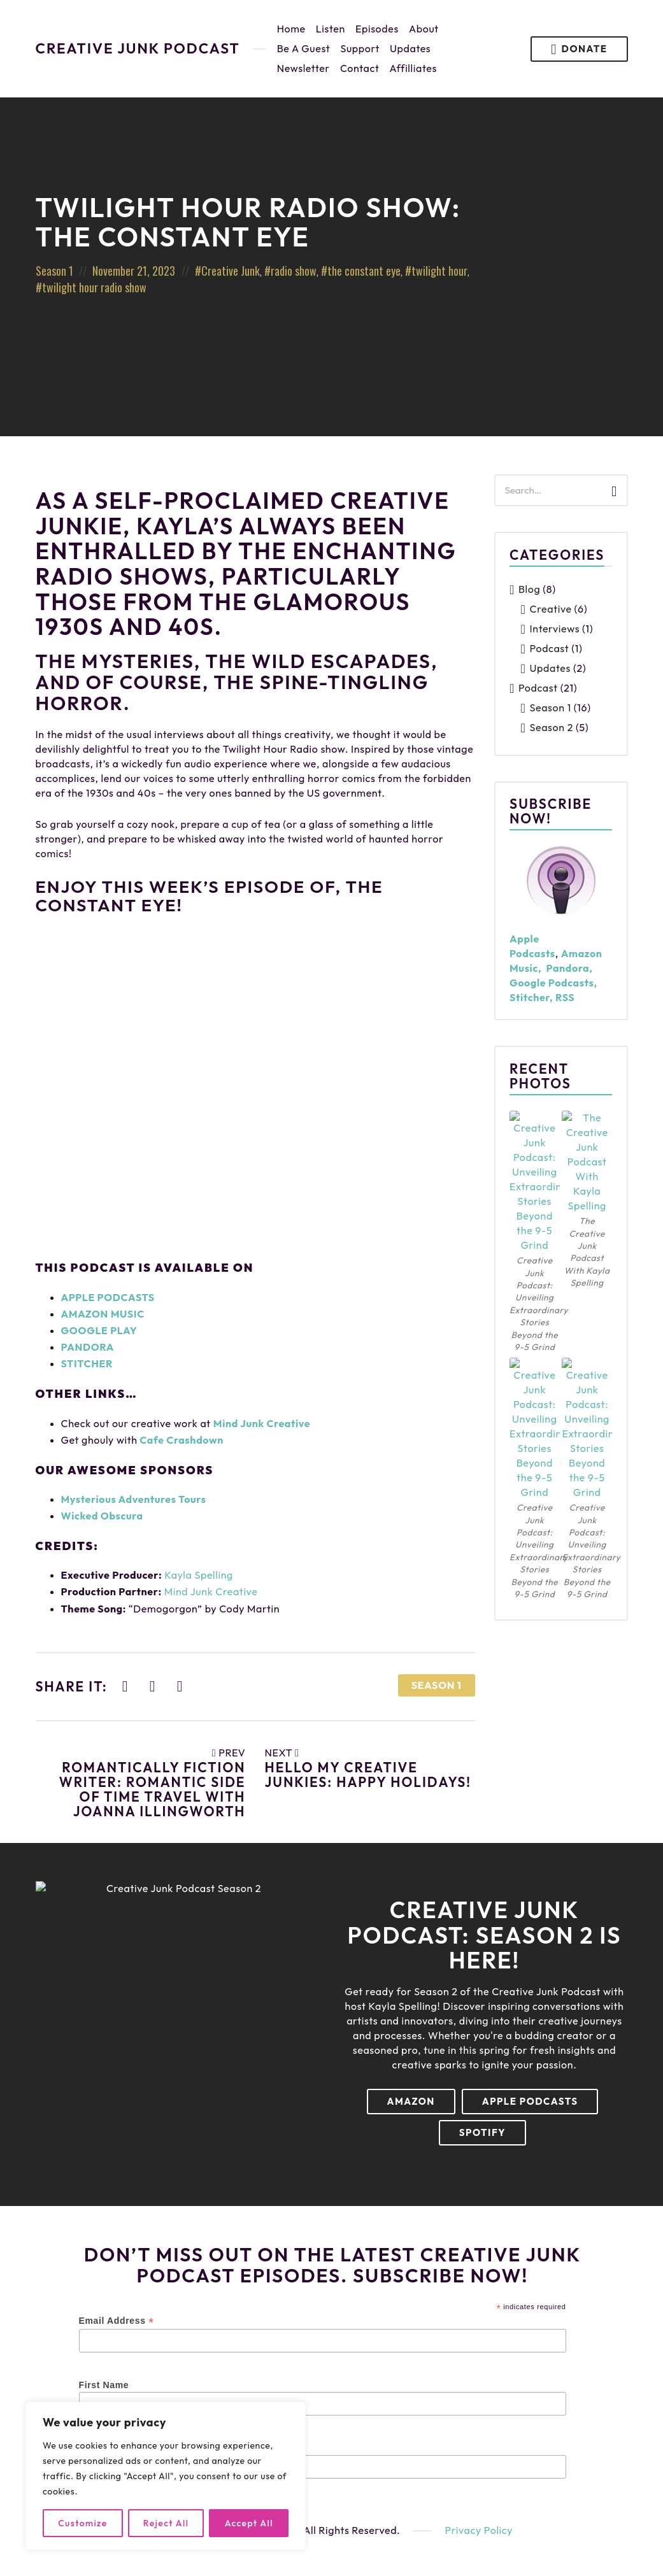 Image resolution: width=663 pixels, height=2576 pixels. I want to click on Affilliates, so click(412, 68).